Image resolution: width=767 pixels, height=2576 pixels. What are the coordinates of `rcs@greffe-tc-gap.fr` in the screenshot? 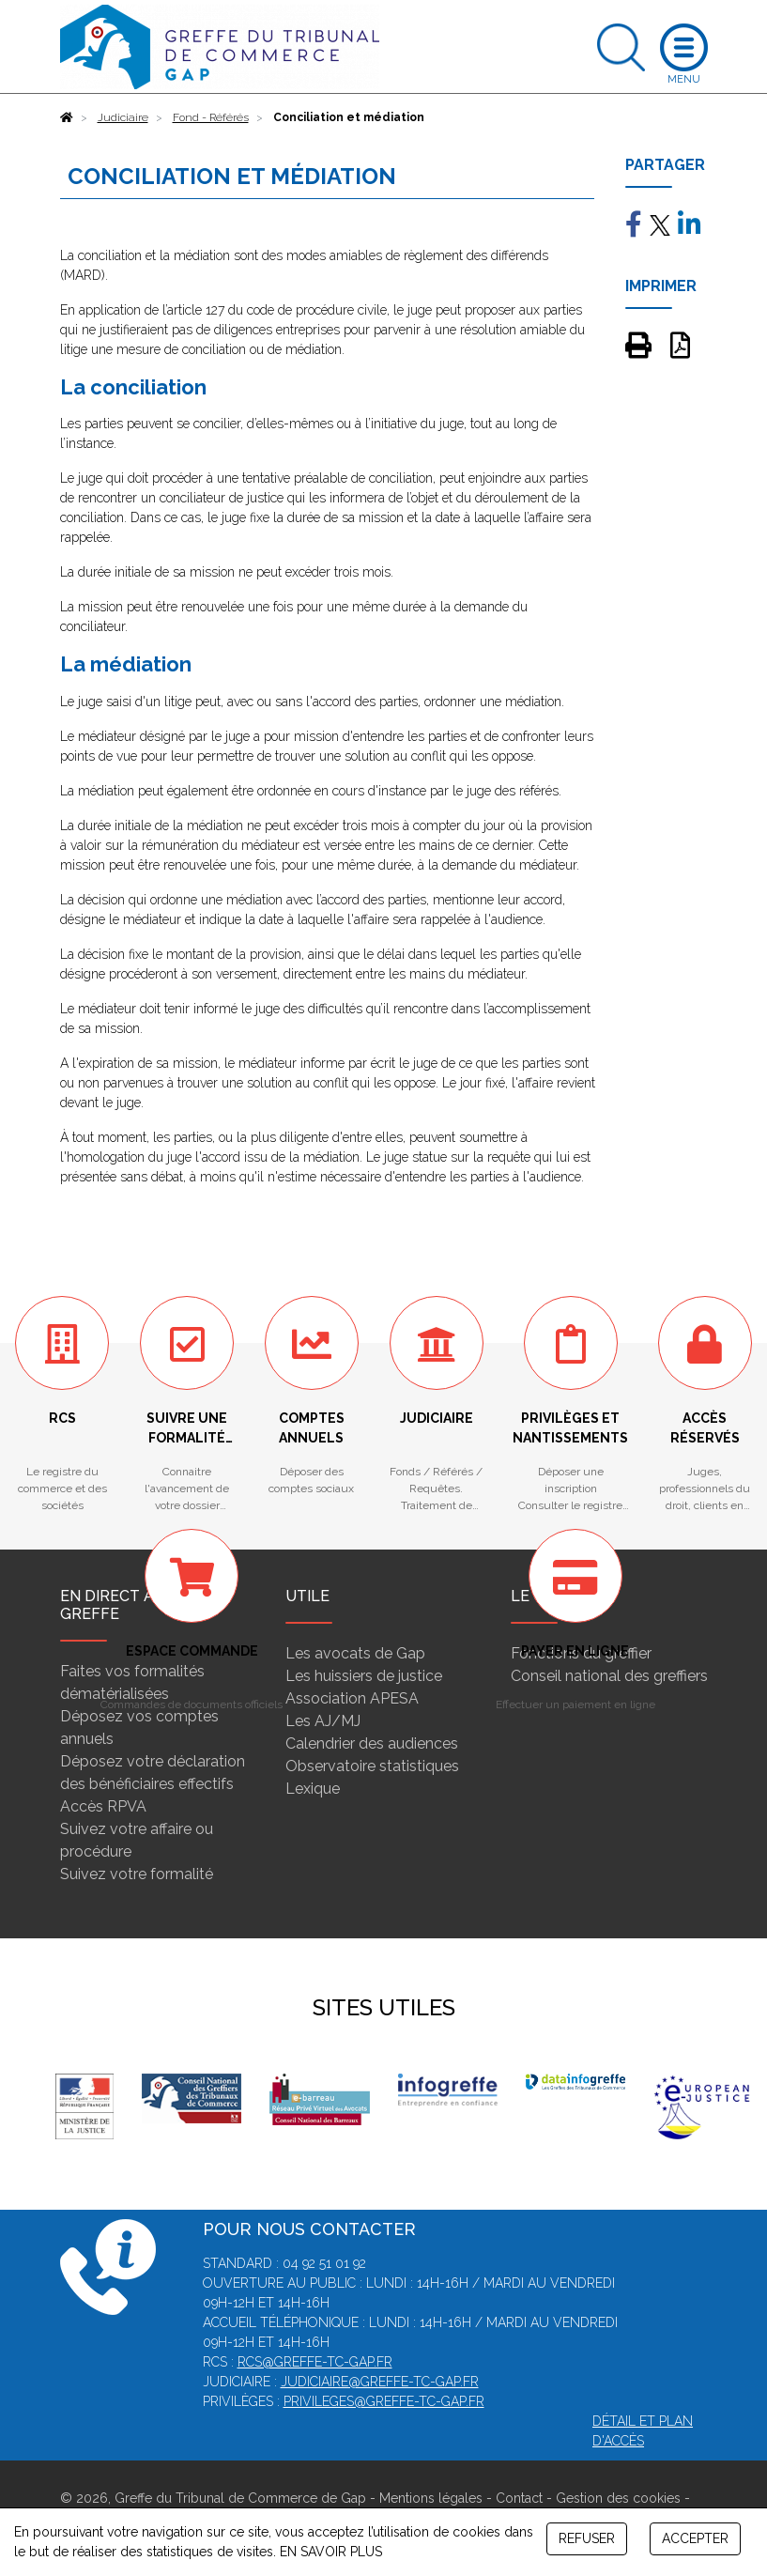 It's located at (315, 2361).